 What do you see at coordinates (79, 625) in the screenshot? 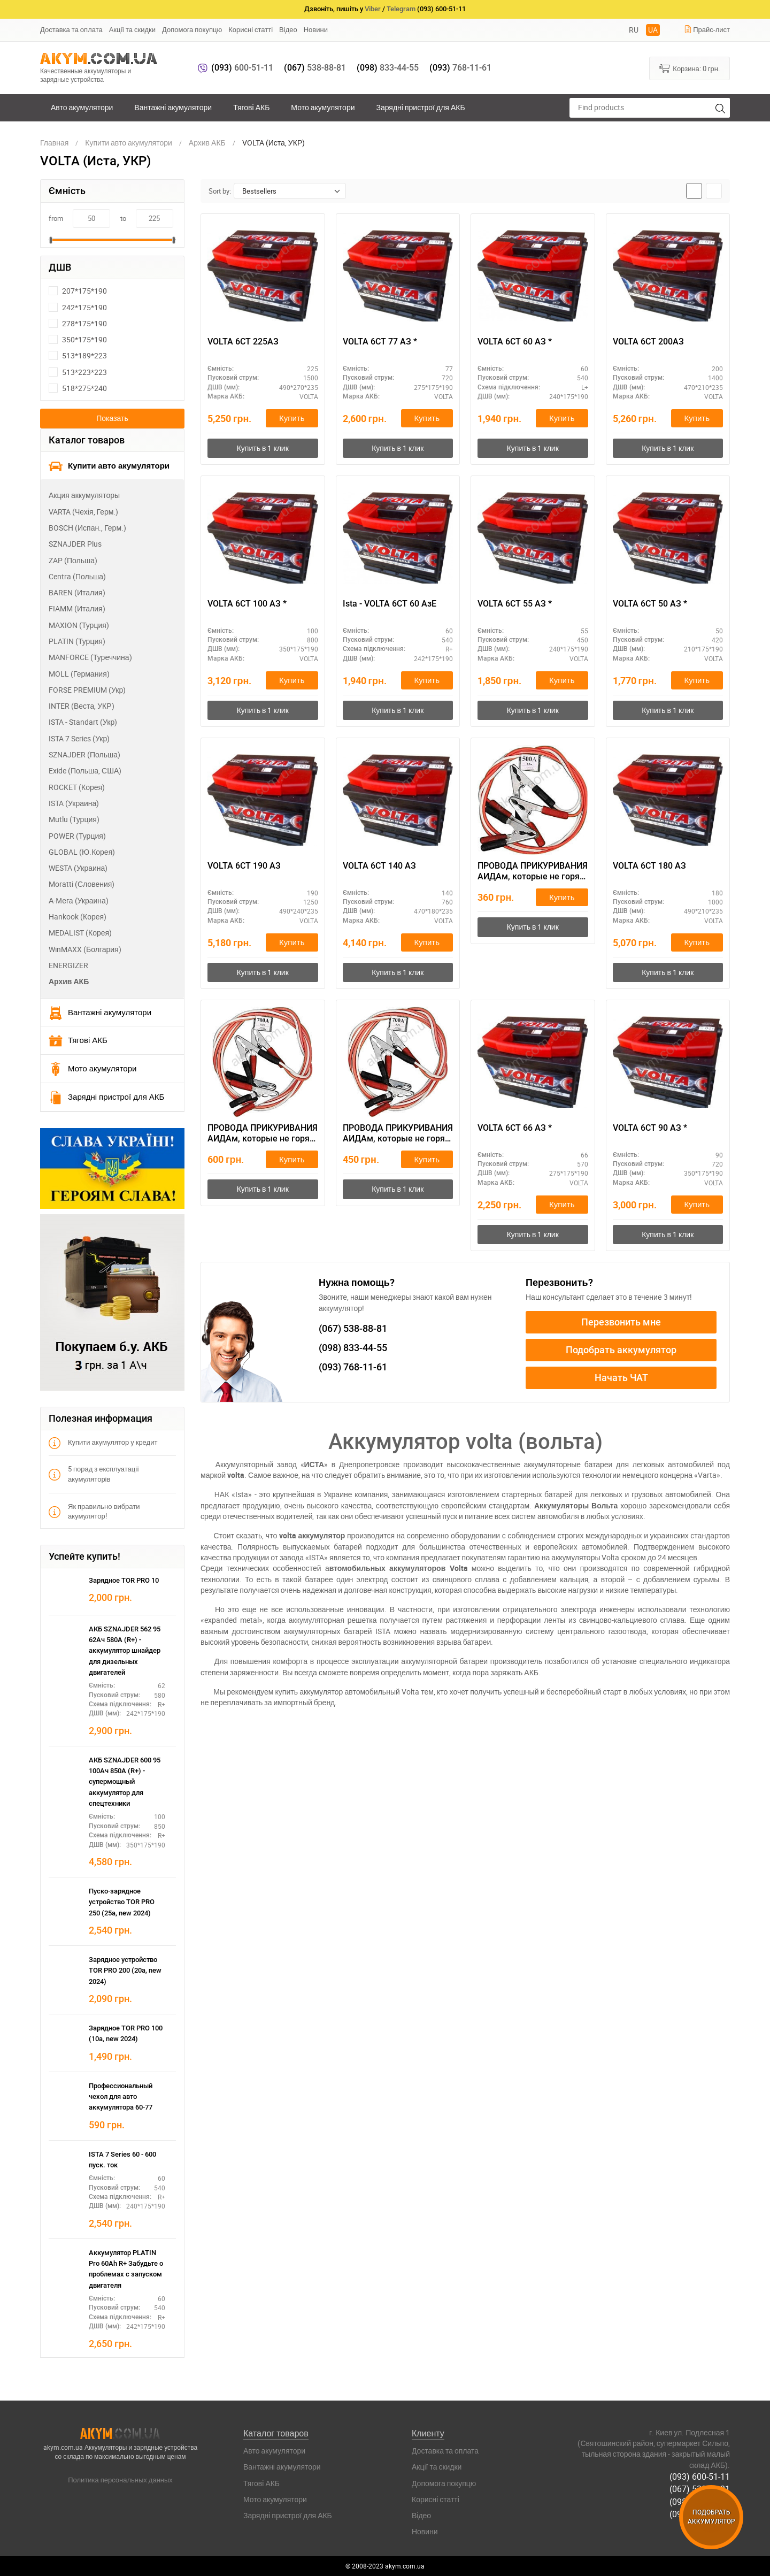
I see `MAXION (Турция)` at bounding box center [79, 625].